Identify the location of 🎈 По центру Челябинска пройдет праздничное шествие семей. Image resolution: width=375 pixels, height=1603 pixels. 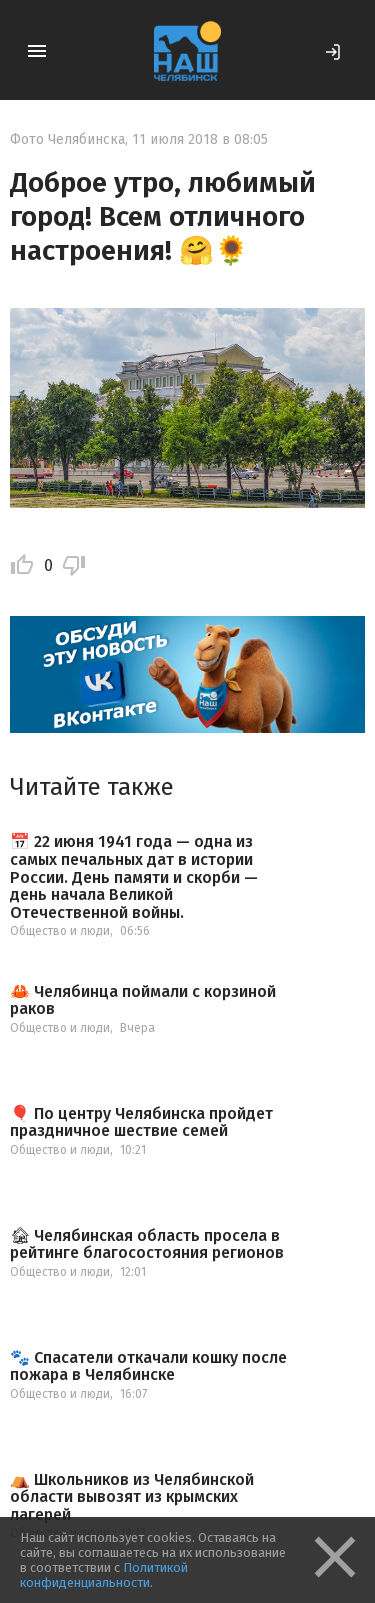
(141, 1122).